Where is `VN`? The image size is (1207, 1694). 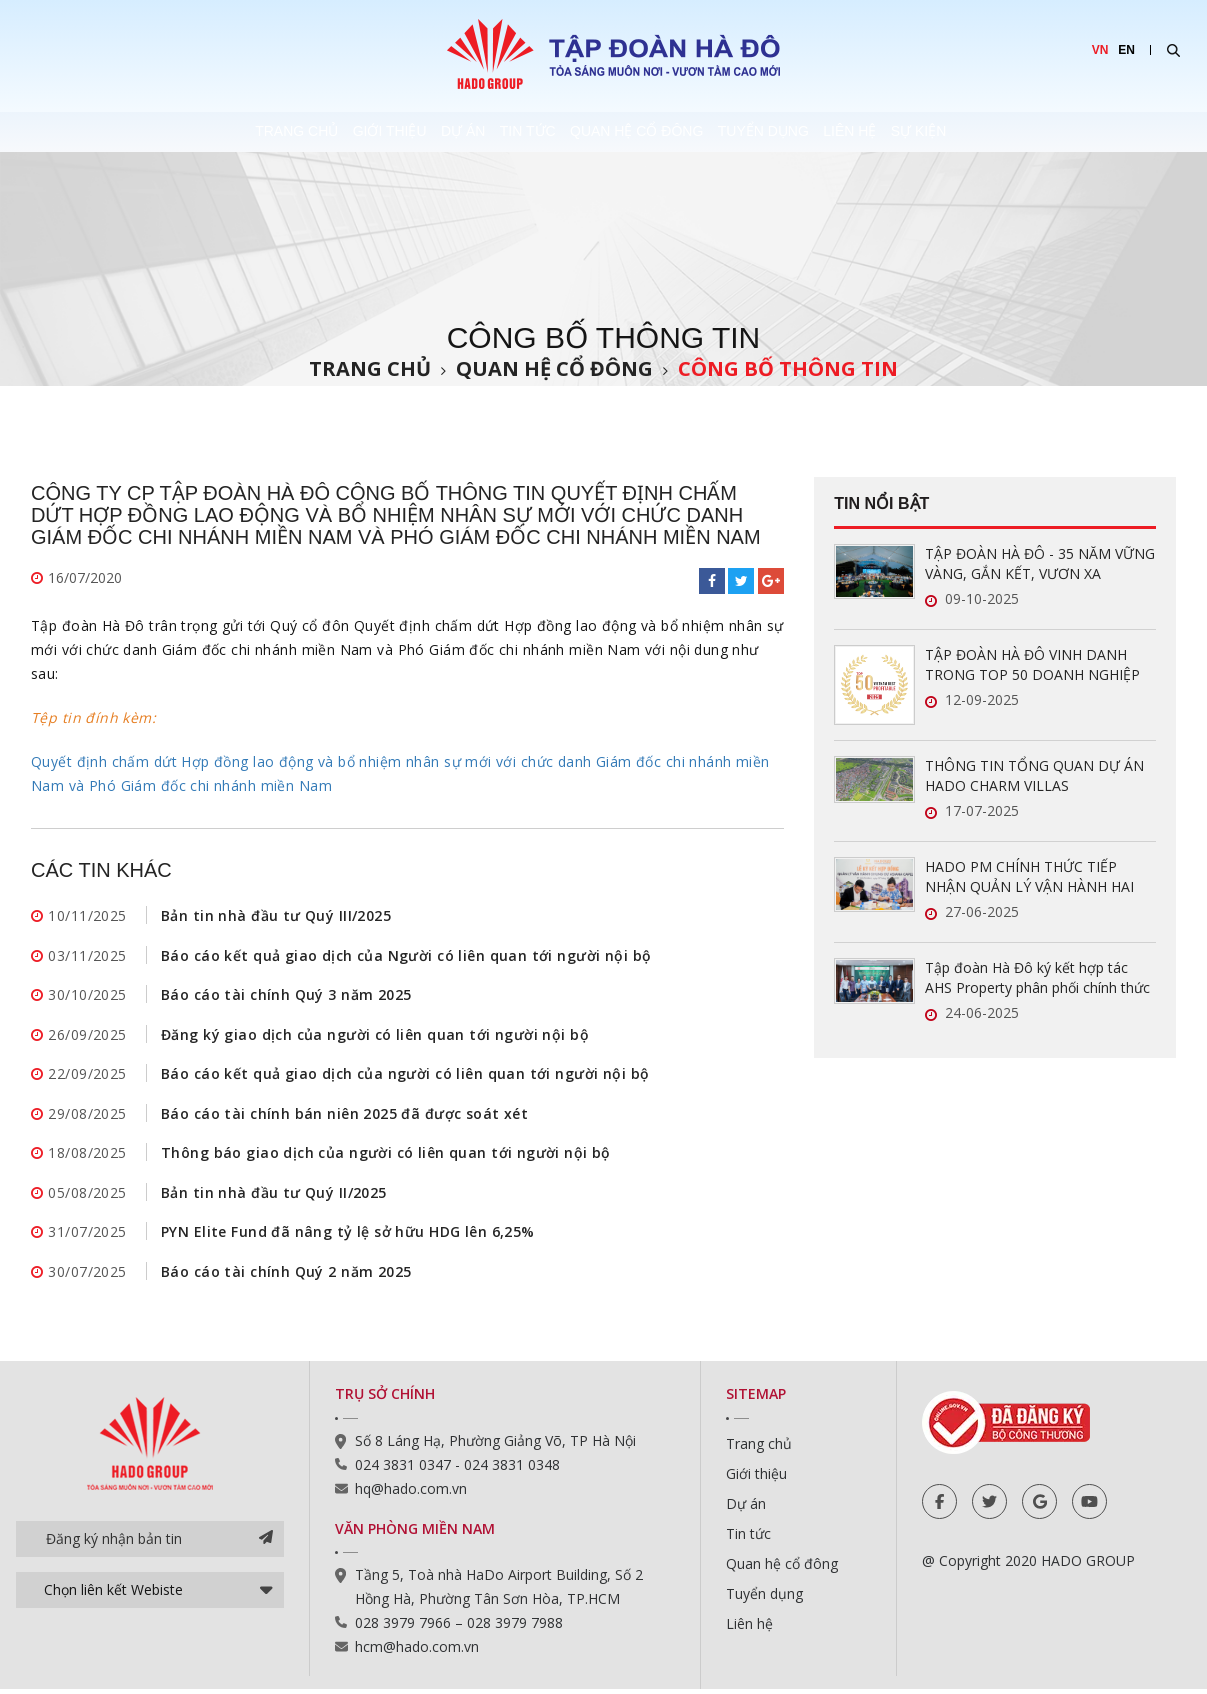 VN is located at coordinates (1100, 50).